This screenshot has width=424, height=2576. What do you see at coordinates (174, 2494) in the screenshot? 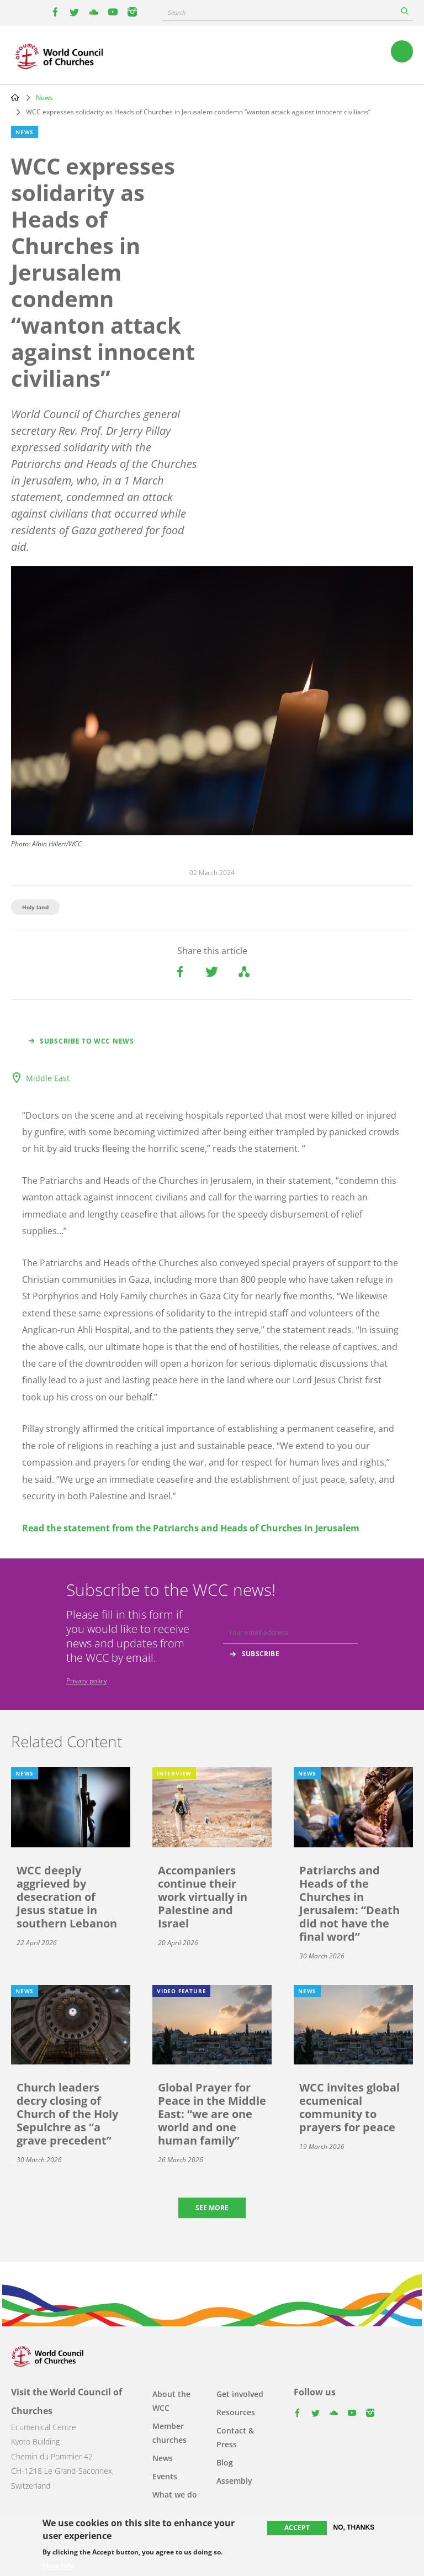
I see `What we do` at bounding box center [174, 2494].